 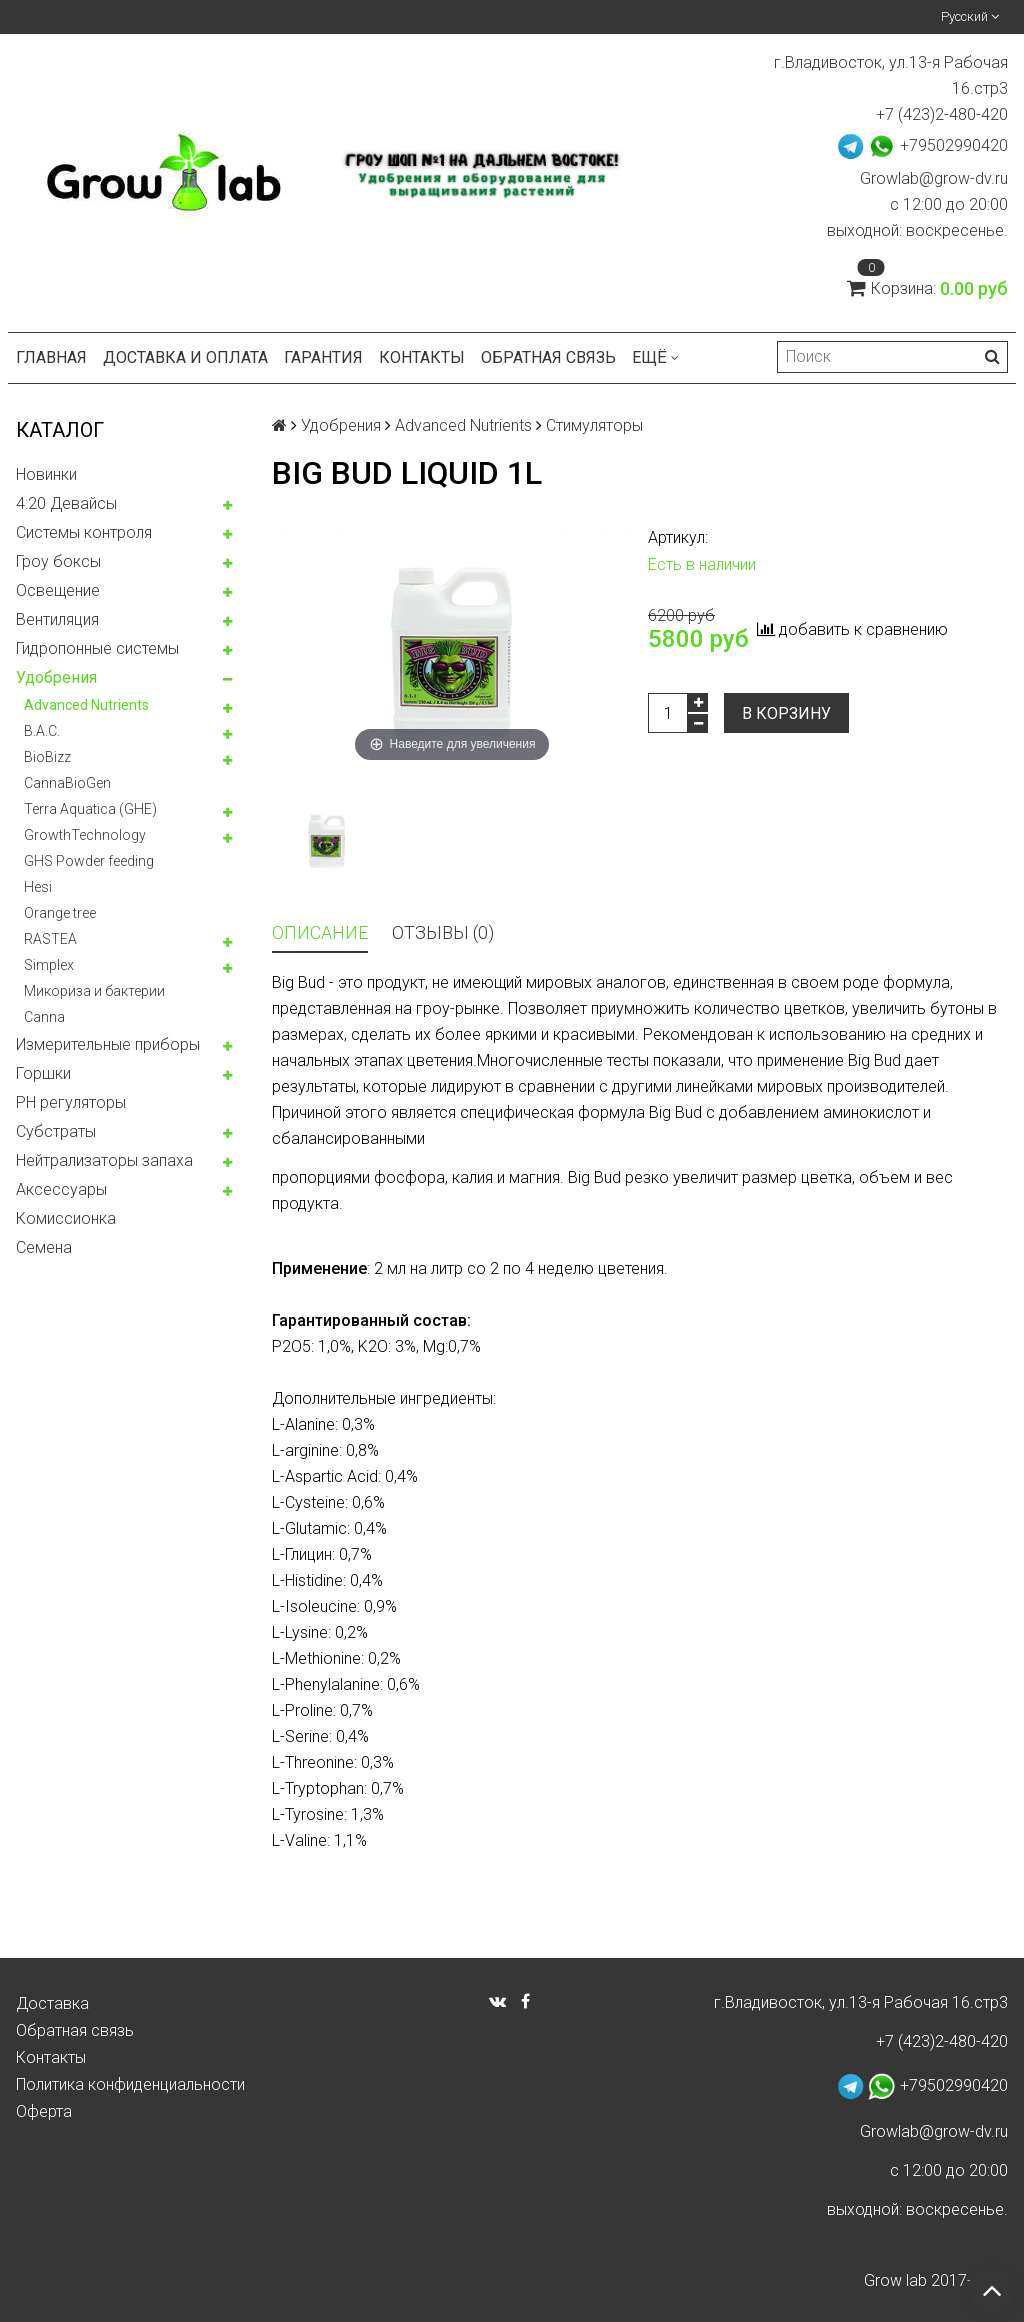 I want to click on Simplex, so click(x=49, y=965).